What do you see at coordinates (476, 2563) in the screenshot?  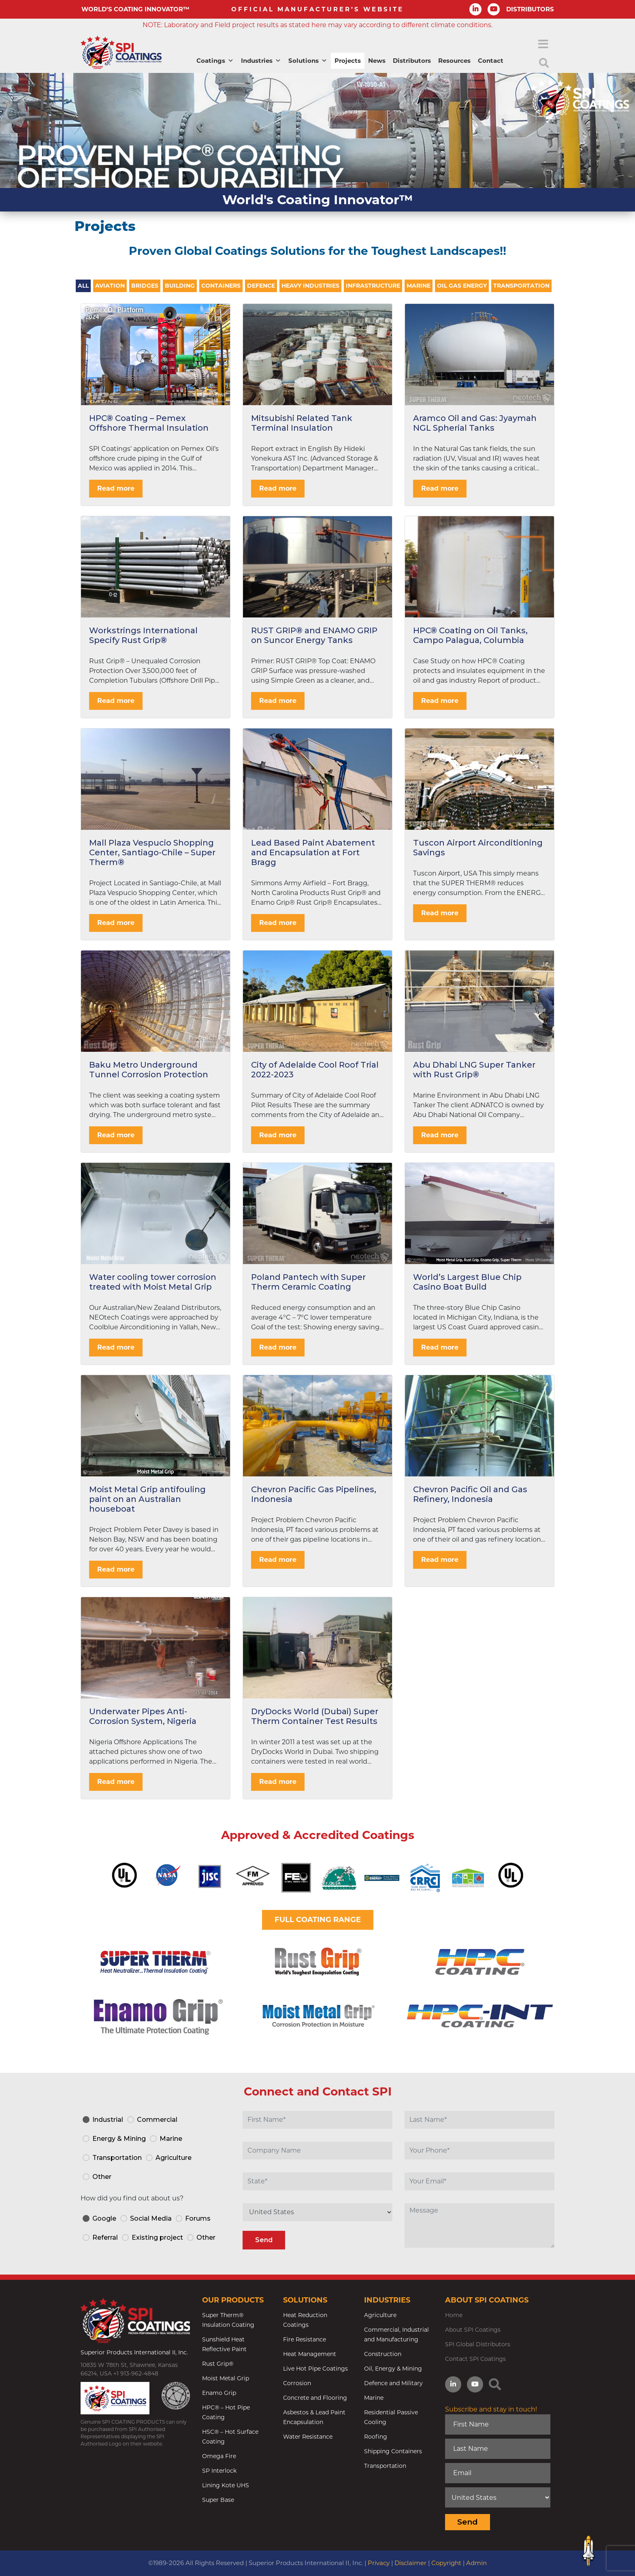 I see `Admin` at bounding box center [476, 2563].